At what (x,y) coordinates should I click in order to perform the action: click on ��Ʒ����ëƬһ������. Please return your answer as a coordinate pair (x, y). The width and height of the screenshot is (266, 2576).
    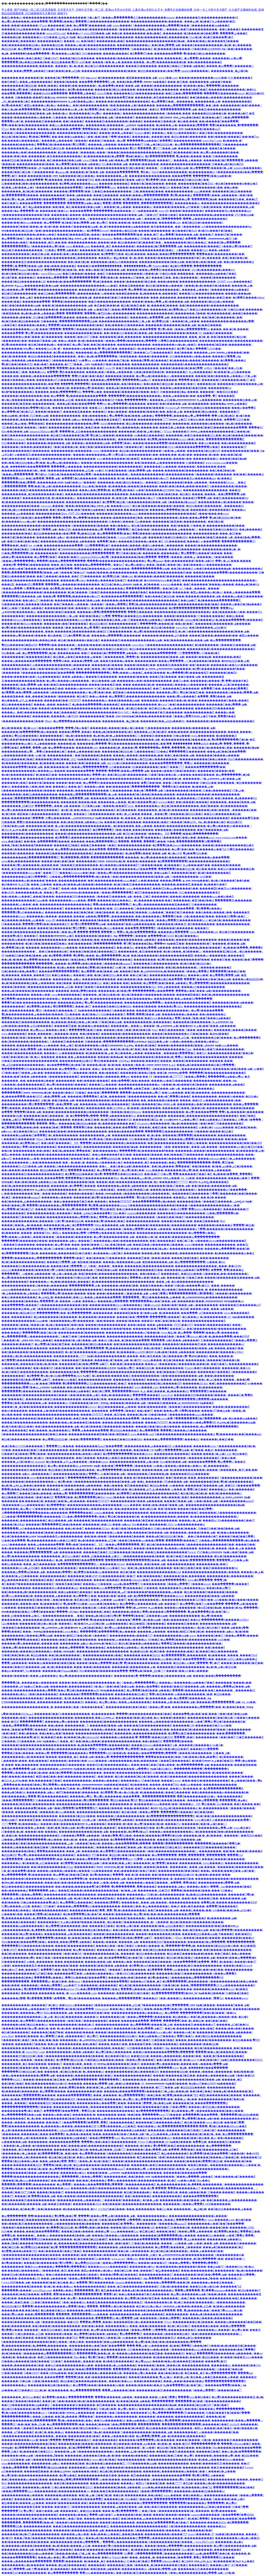
    Looking at the image, I should click on (183, 1154).